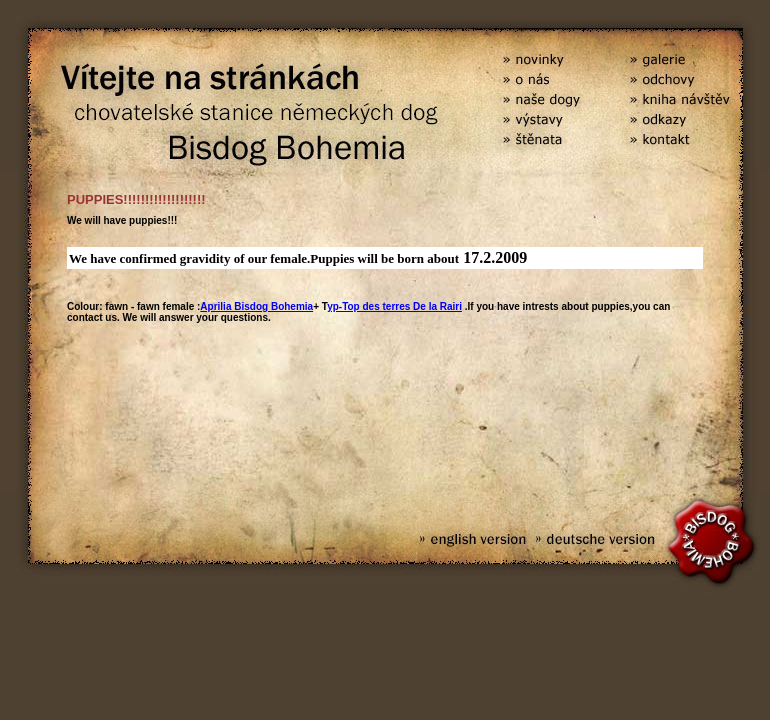 The height and width of the screenshot is (720, 770). I want to click on yp-Top des terres De la Rairi, so click(394, 306).